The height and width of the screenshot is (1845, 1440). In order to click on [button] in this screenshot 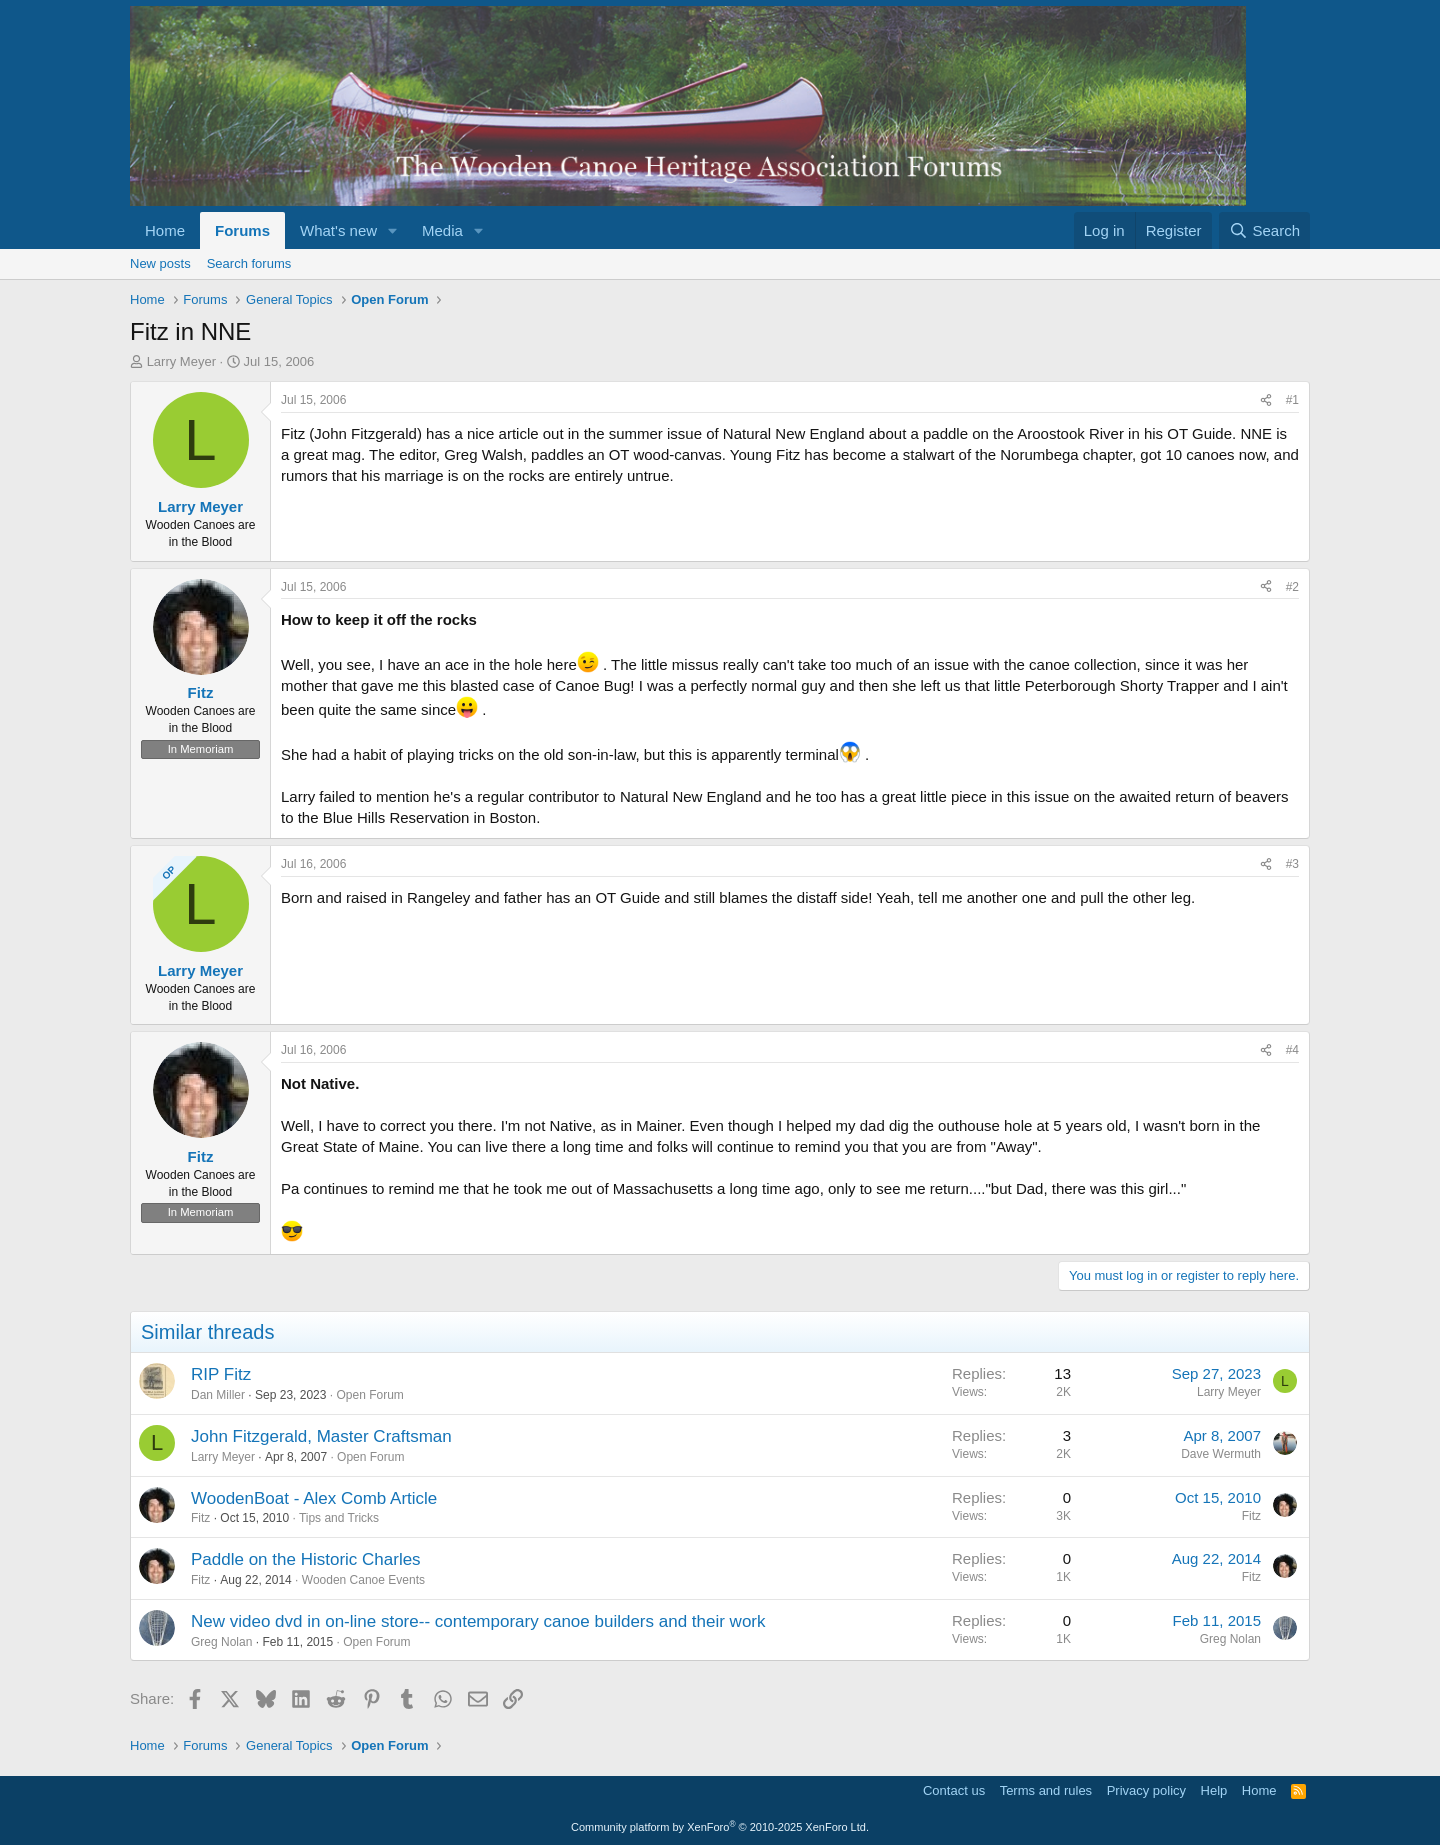, I will do `click(393, 230)`.